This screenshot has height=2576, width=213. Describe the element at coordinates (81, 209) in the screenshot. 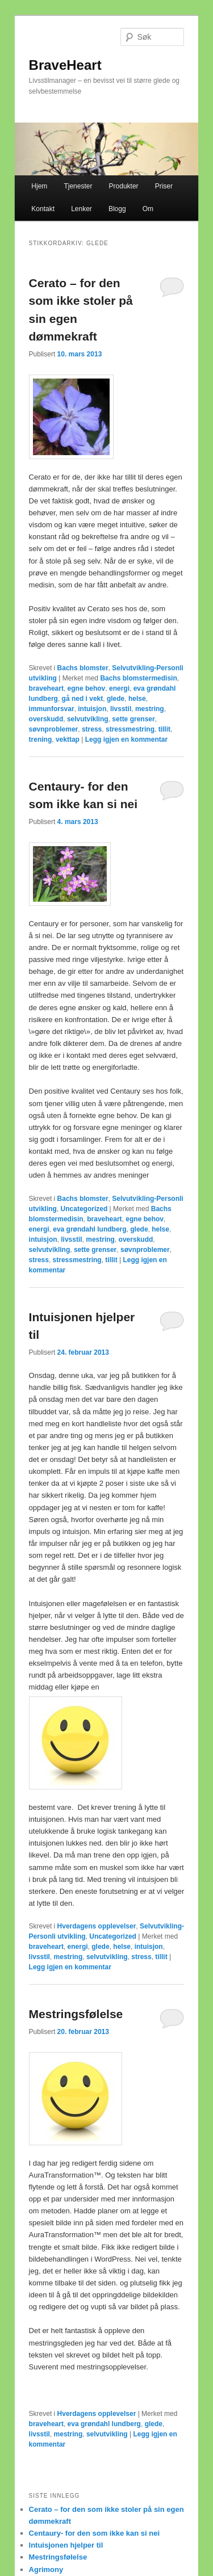

I see `Lenker` at that location.